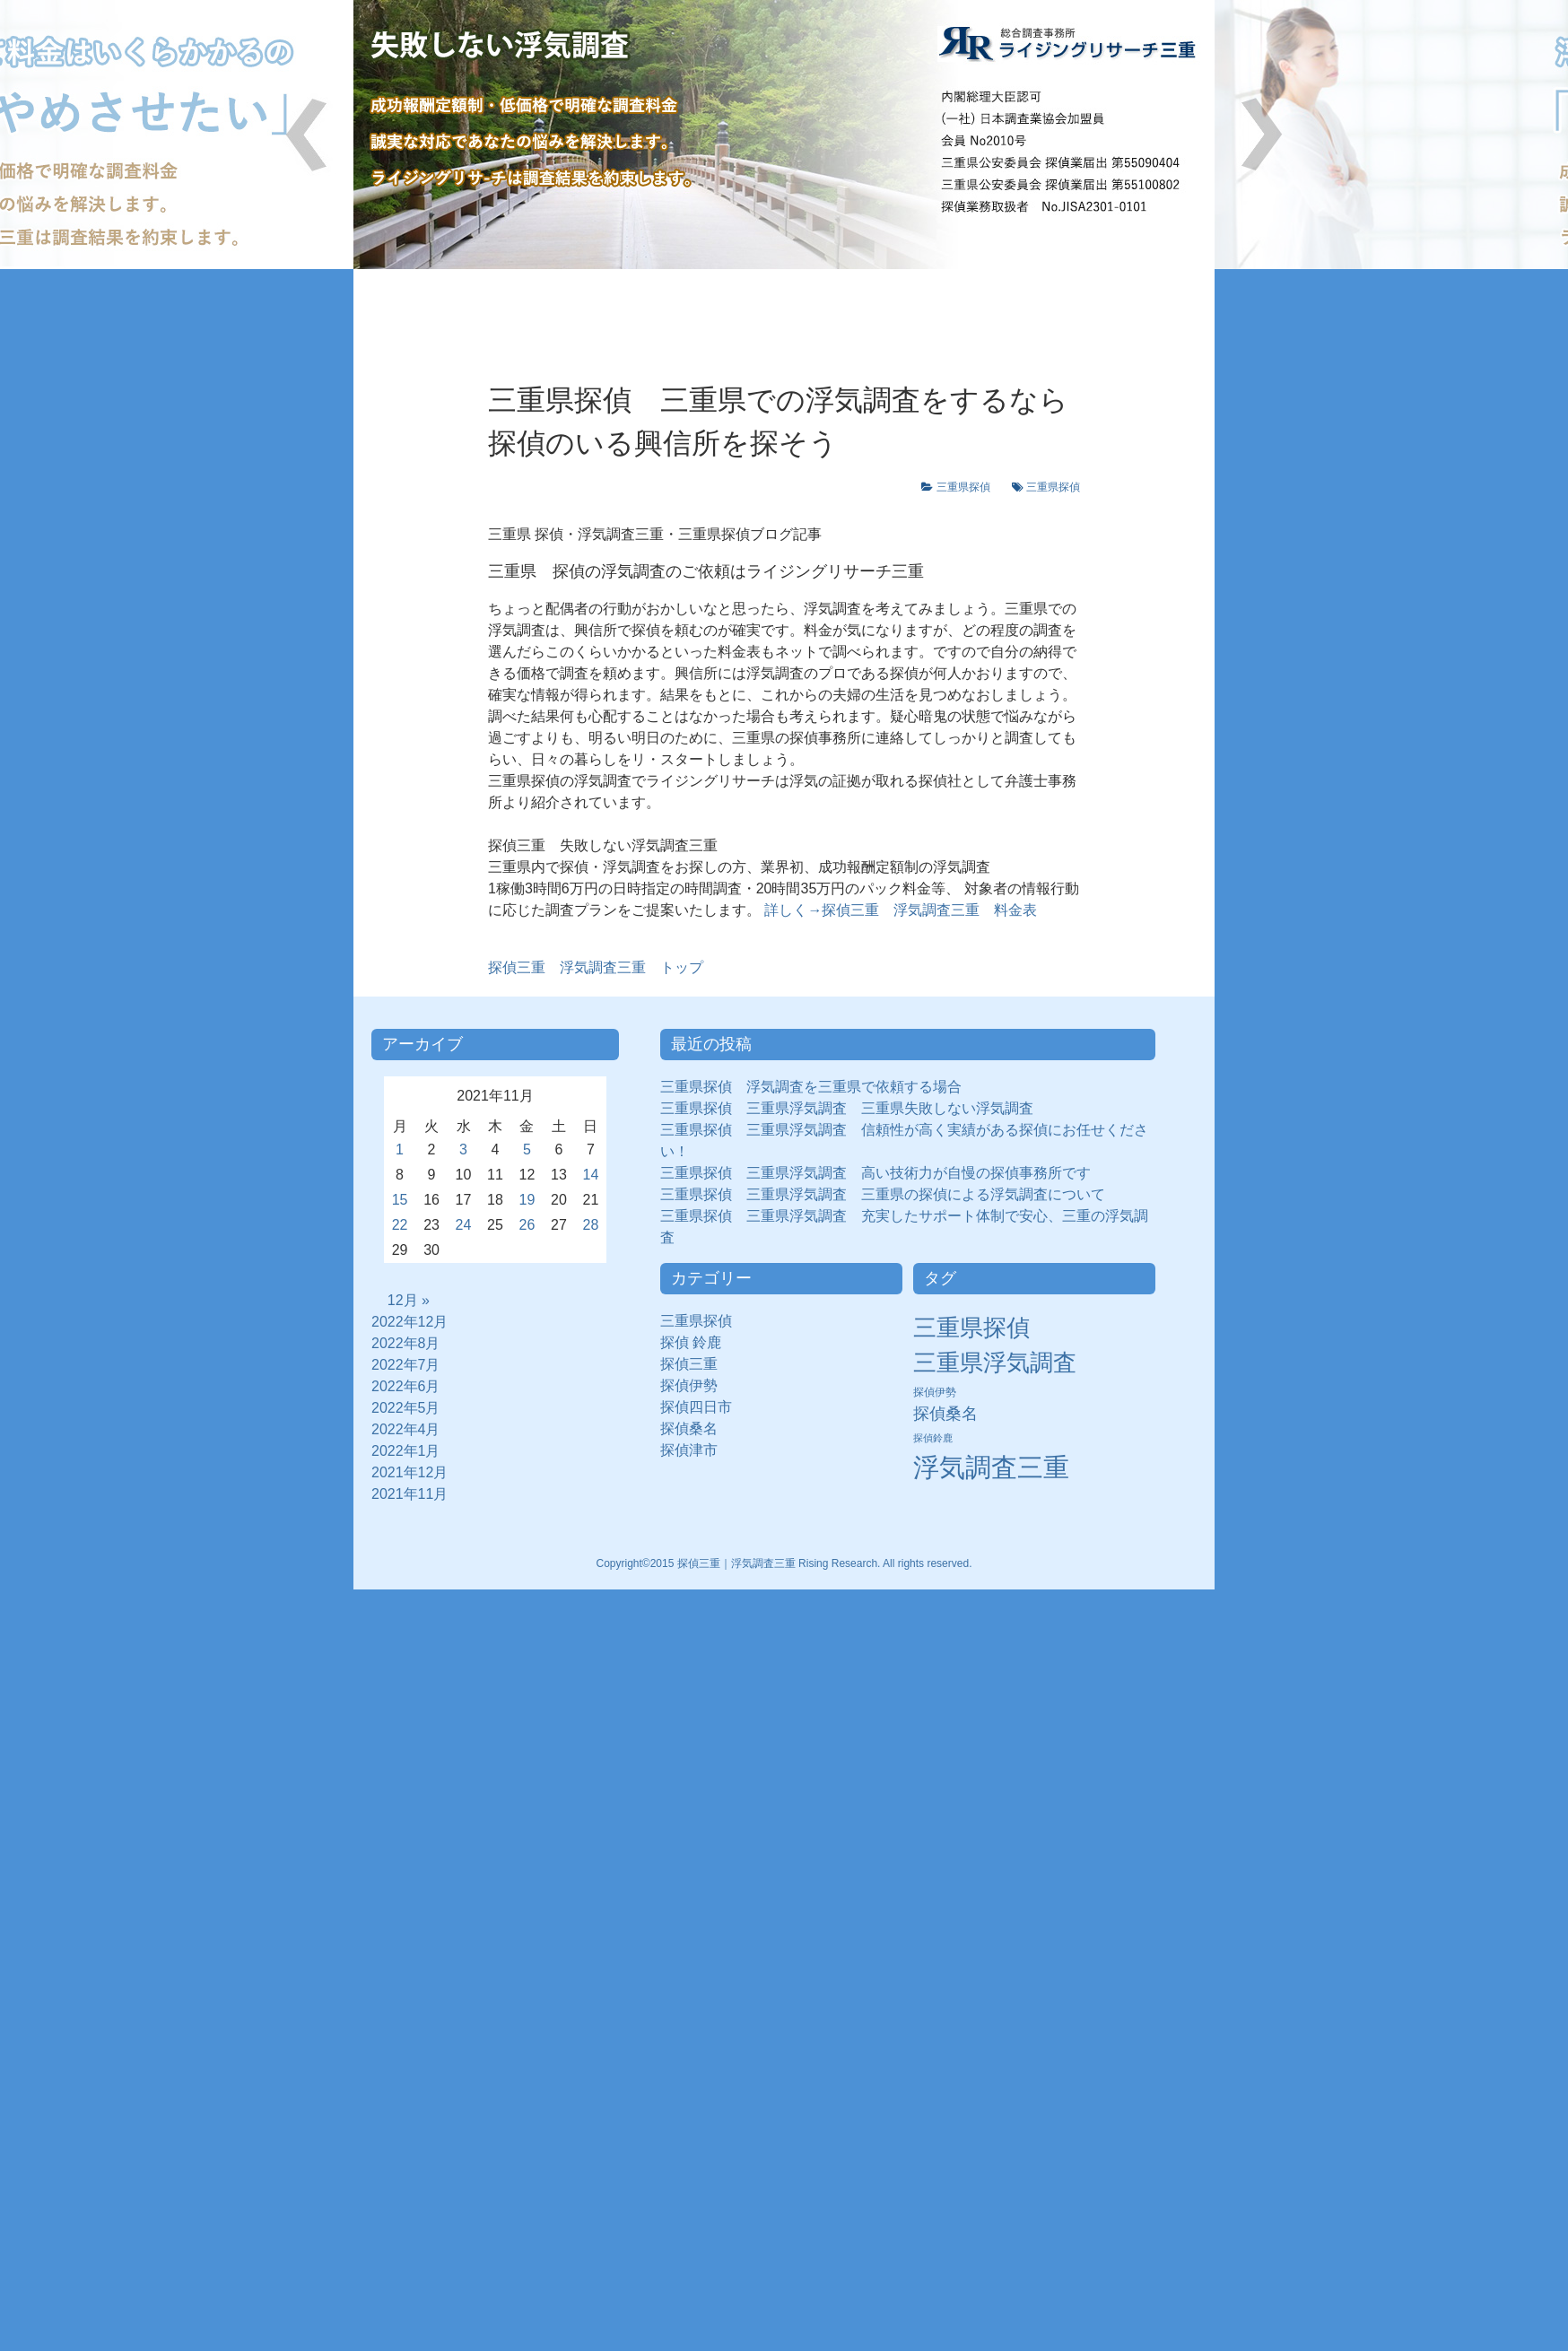 This screenshot has height=2351, width=1568. I want to click on 22 [2021年11月22日 に投稿を公開], so click(400, 1224).